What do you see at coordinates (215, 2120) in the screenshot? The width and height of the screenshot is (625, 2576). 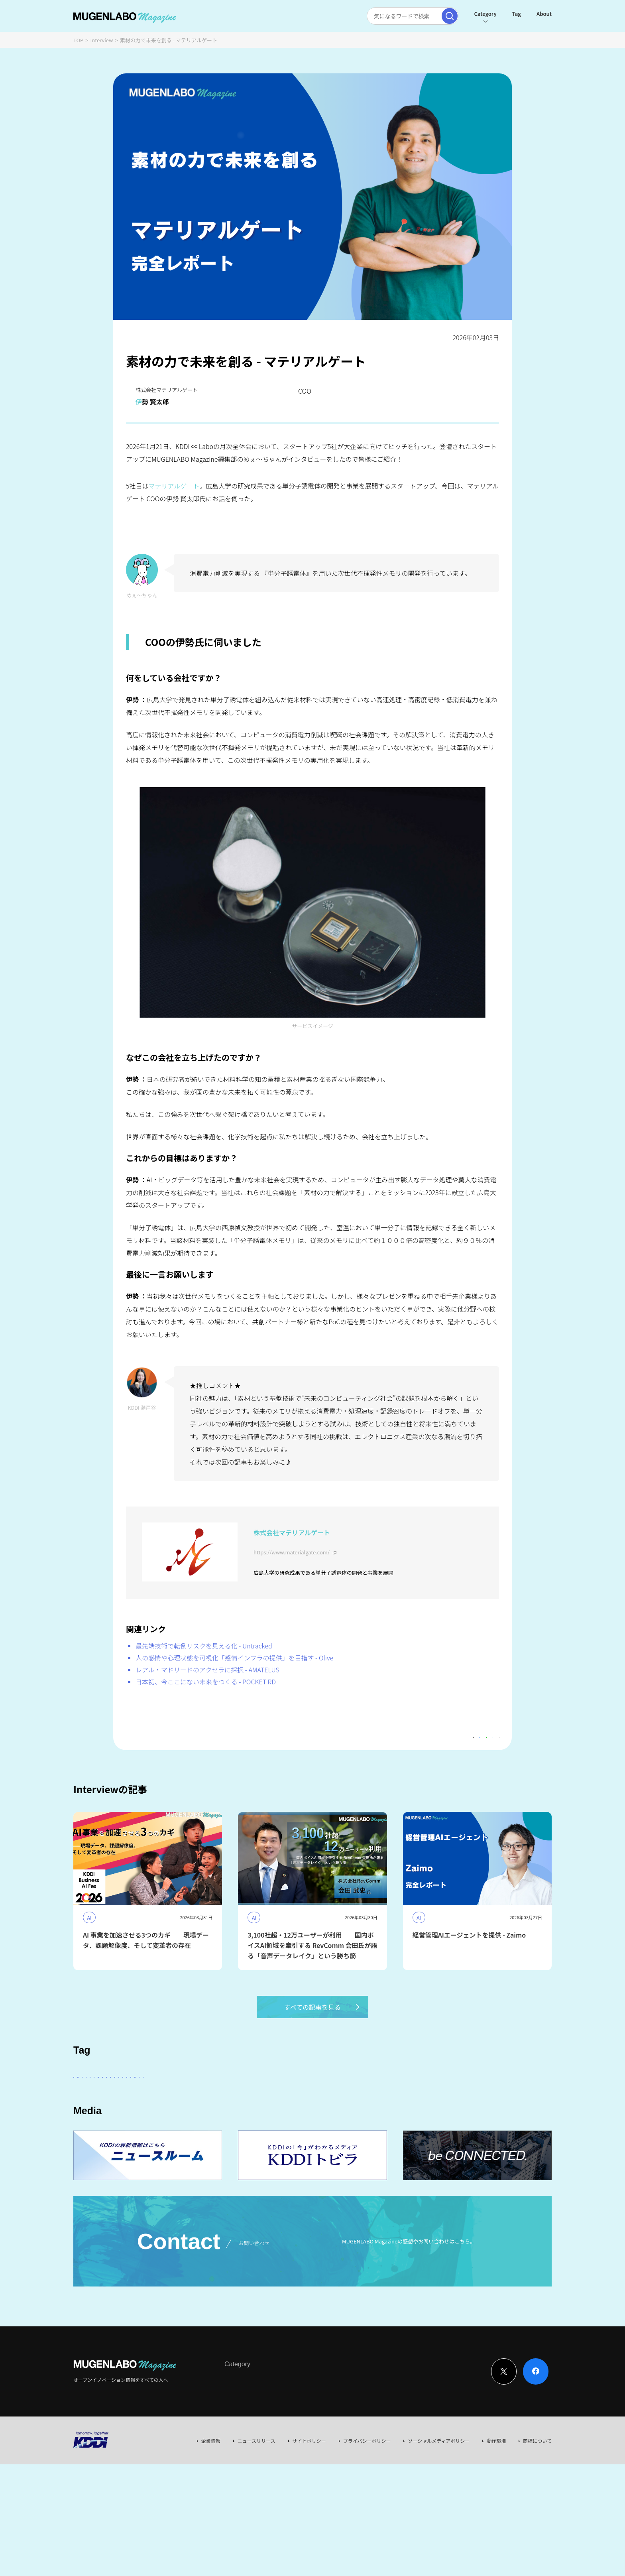 I see `MUGENLABO UNIVERSE` at bounding box center [215, 2120].